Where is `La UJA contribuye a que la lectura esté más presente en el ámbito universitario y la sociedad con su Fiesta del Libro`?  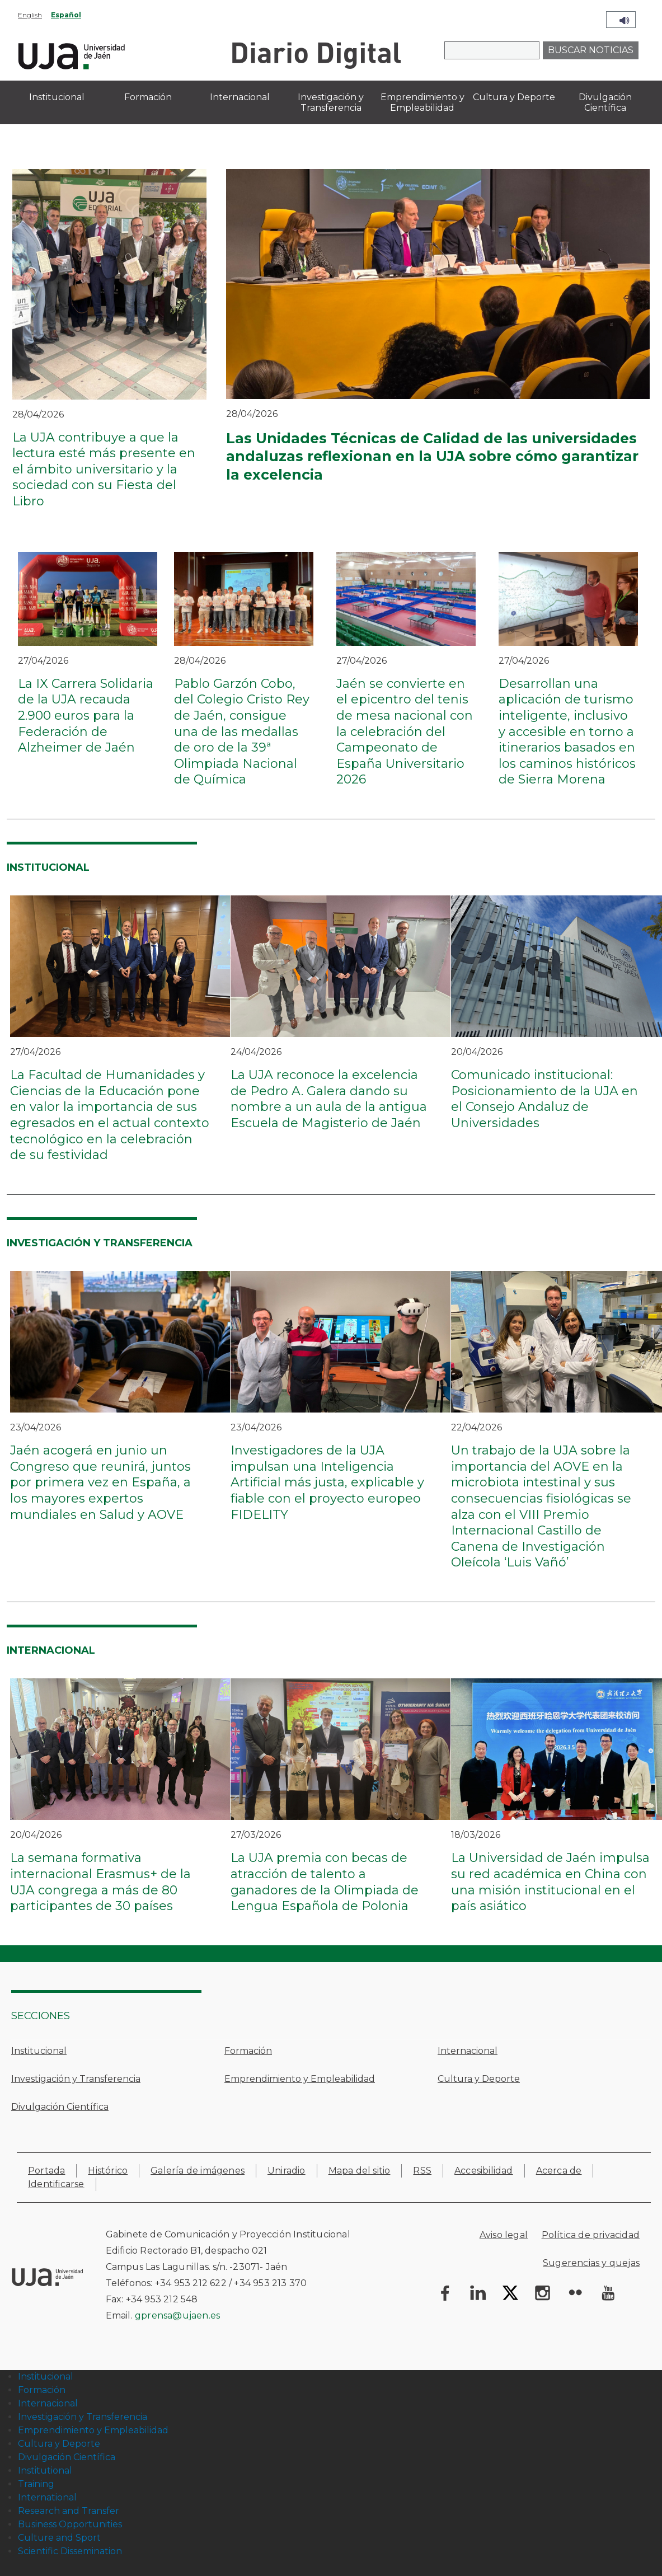 La UJA contribuye a que la lectura esté más presente en el ámbito universitario y la sociedad con su Fiesta del Libro is located at coordinates (103, 469).